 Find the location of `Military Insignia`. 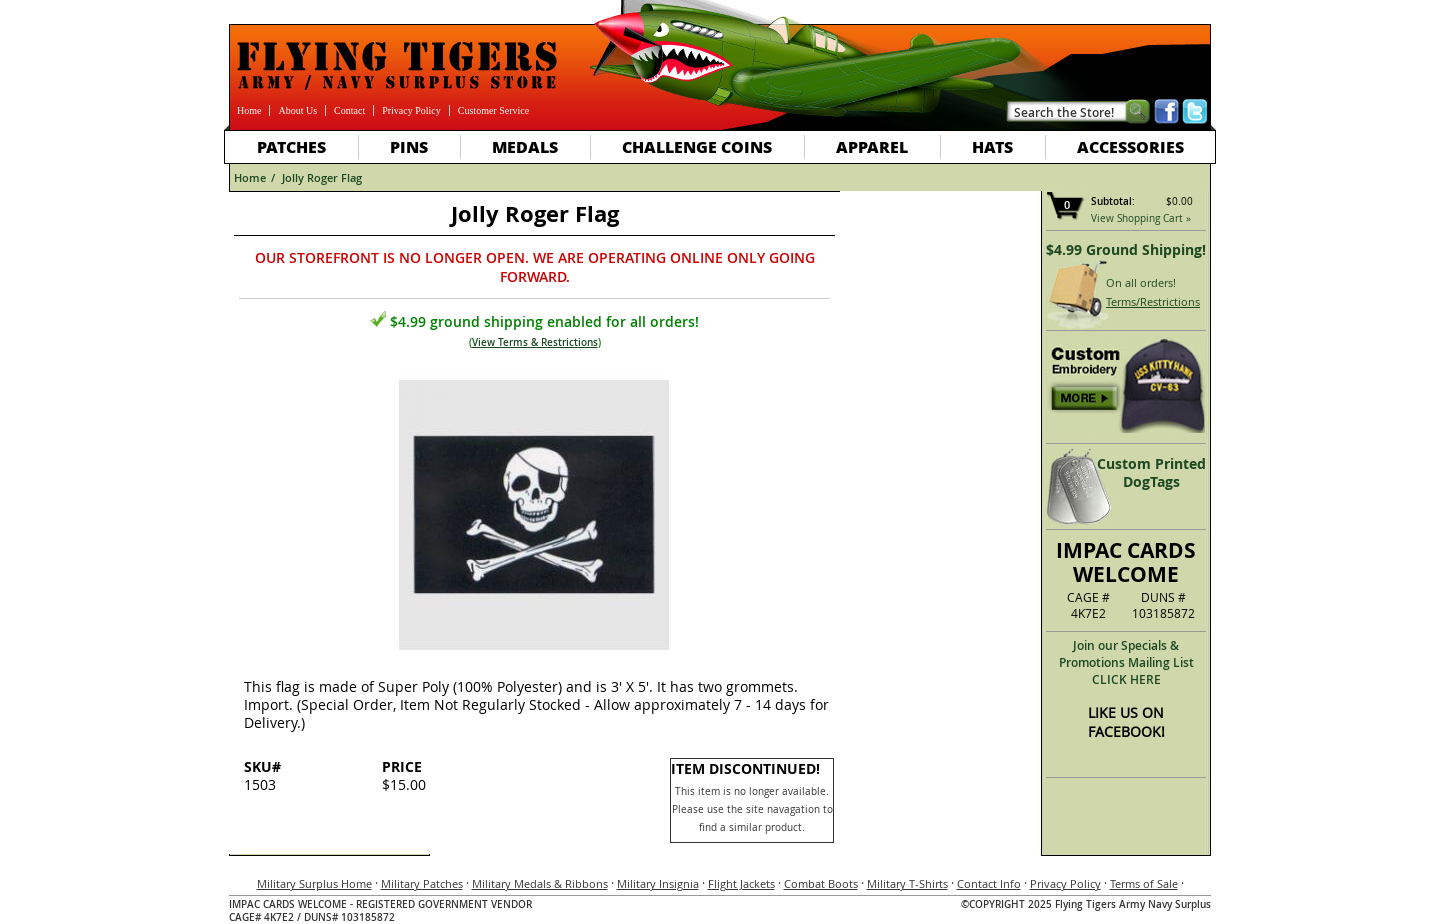

Military Insignia is located at coordinates (658, 883).